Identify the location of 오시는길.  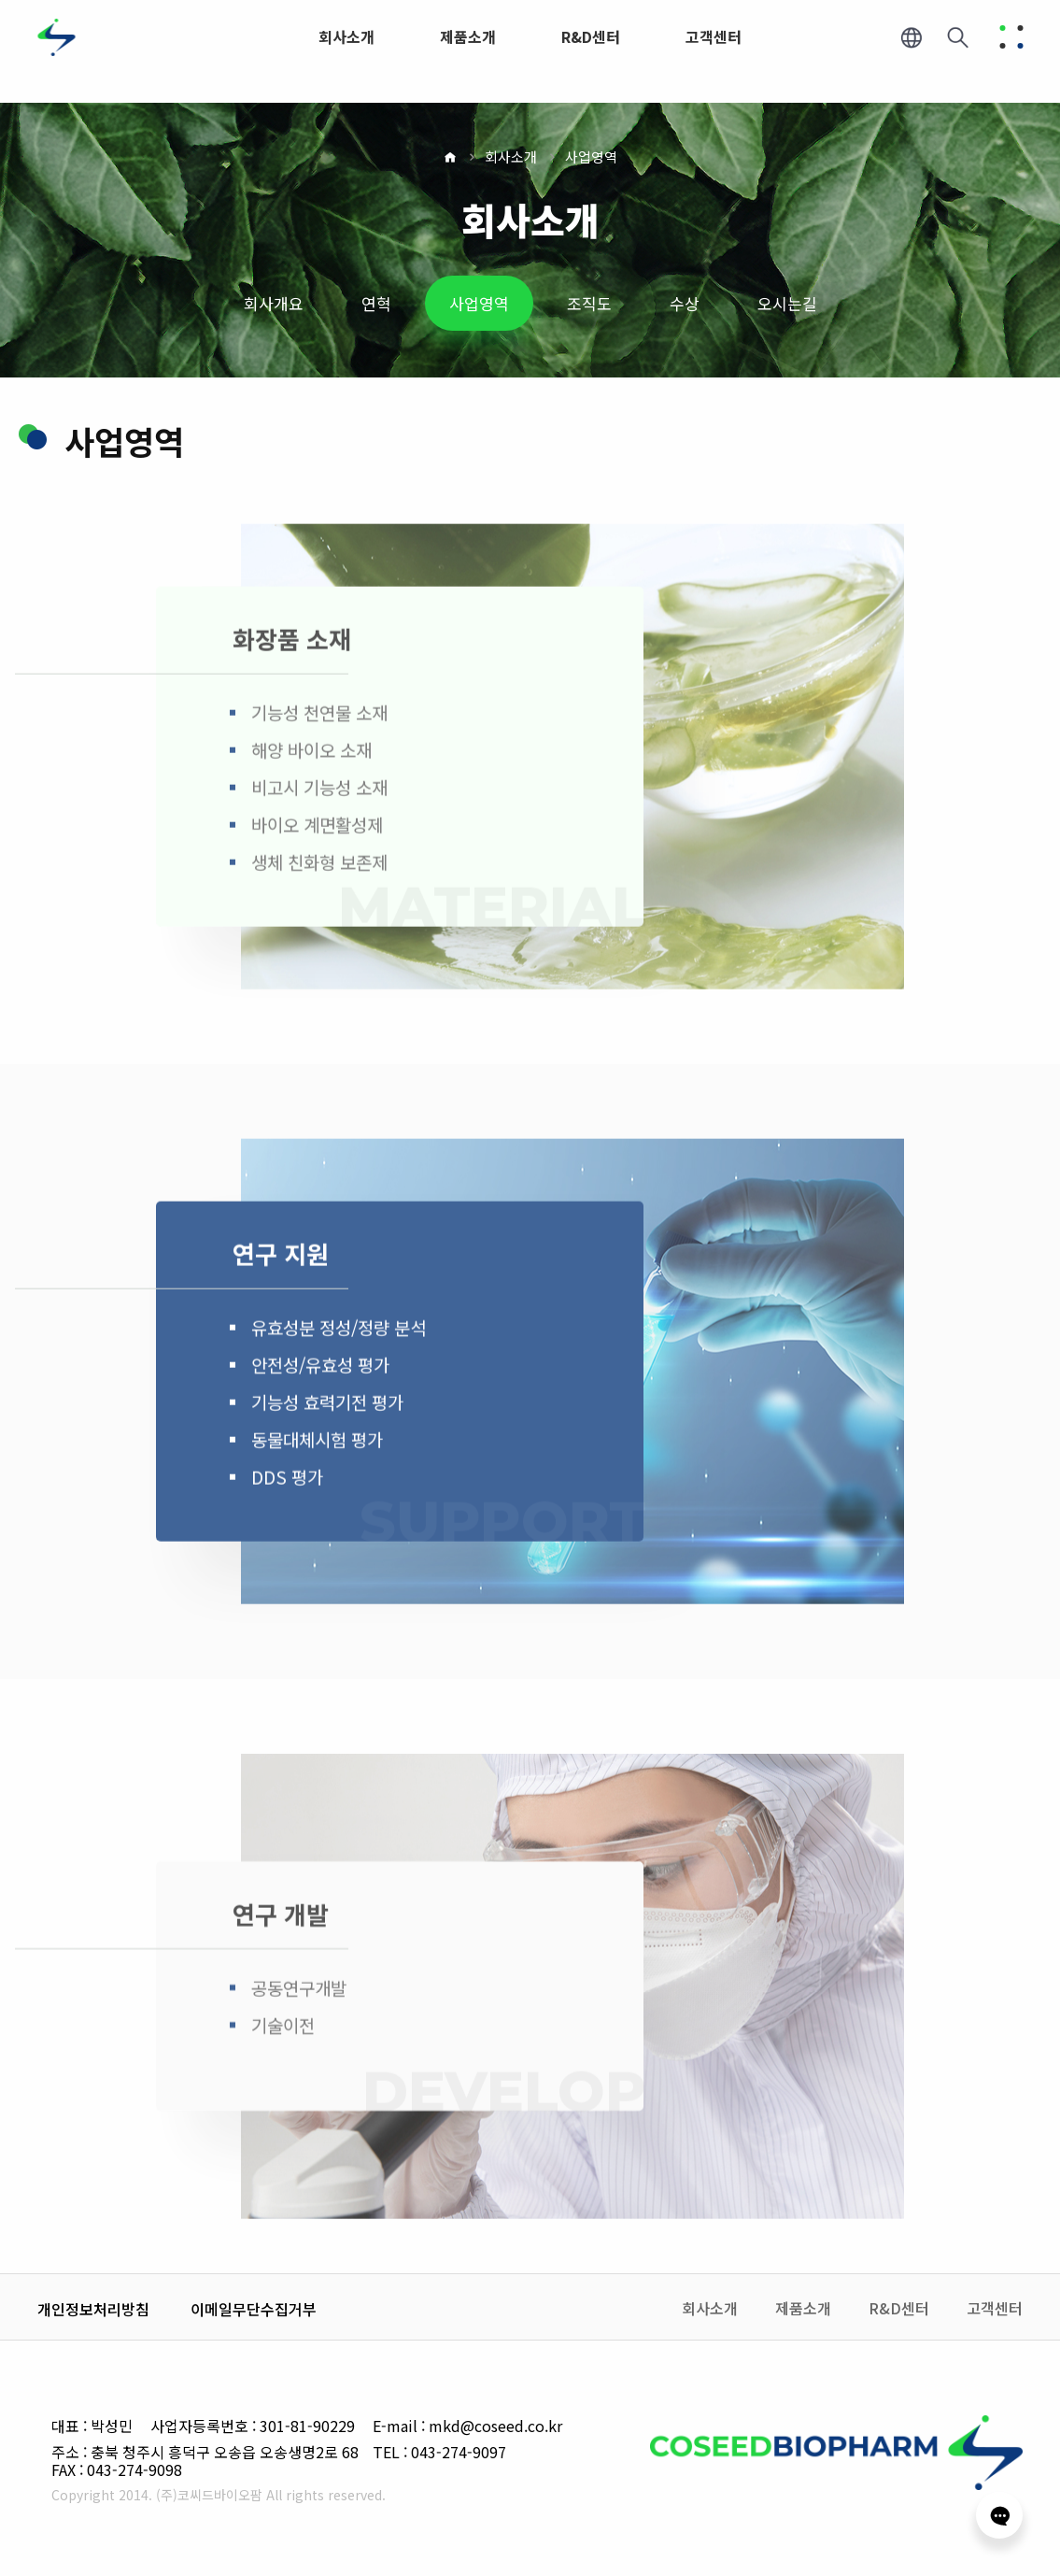
(787, 303).